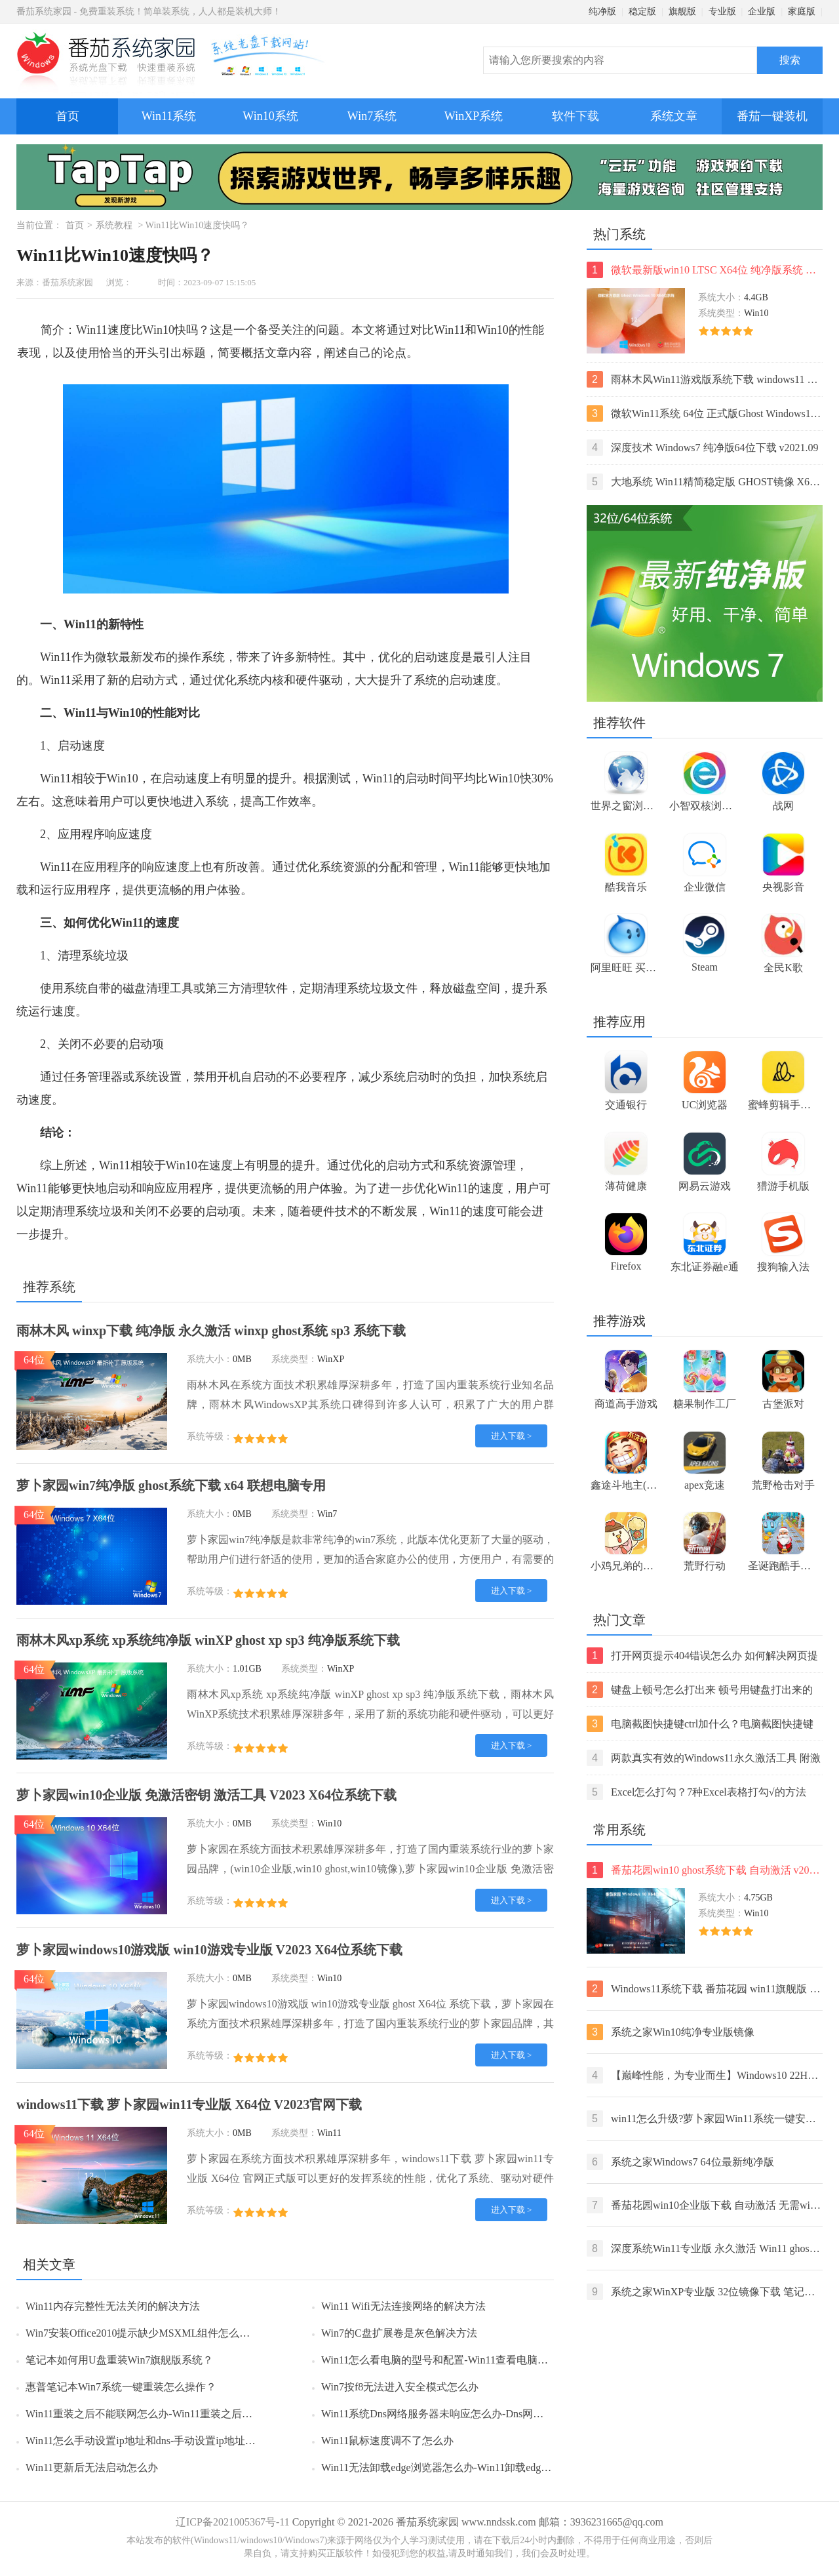  Describe the element at coordinates (700, 1724) in the screenshot. I see `电脑截图快捷键ctrl加什么？电脑截图快捷键ctrl组合使用方法` at that location.